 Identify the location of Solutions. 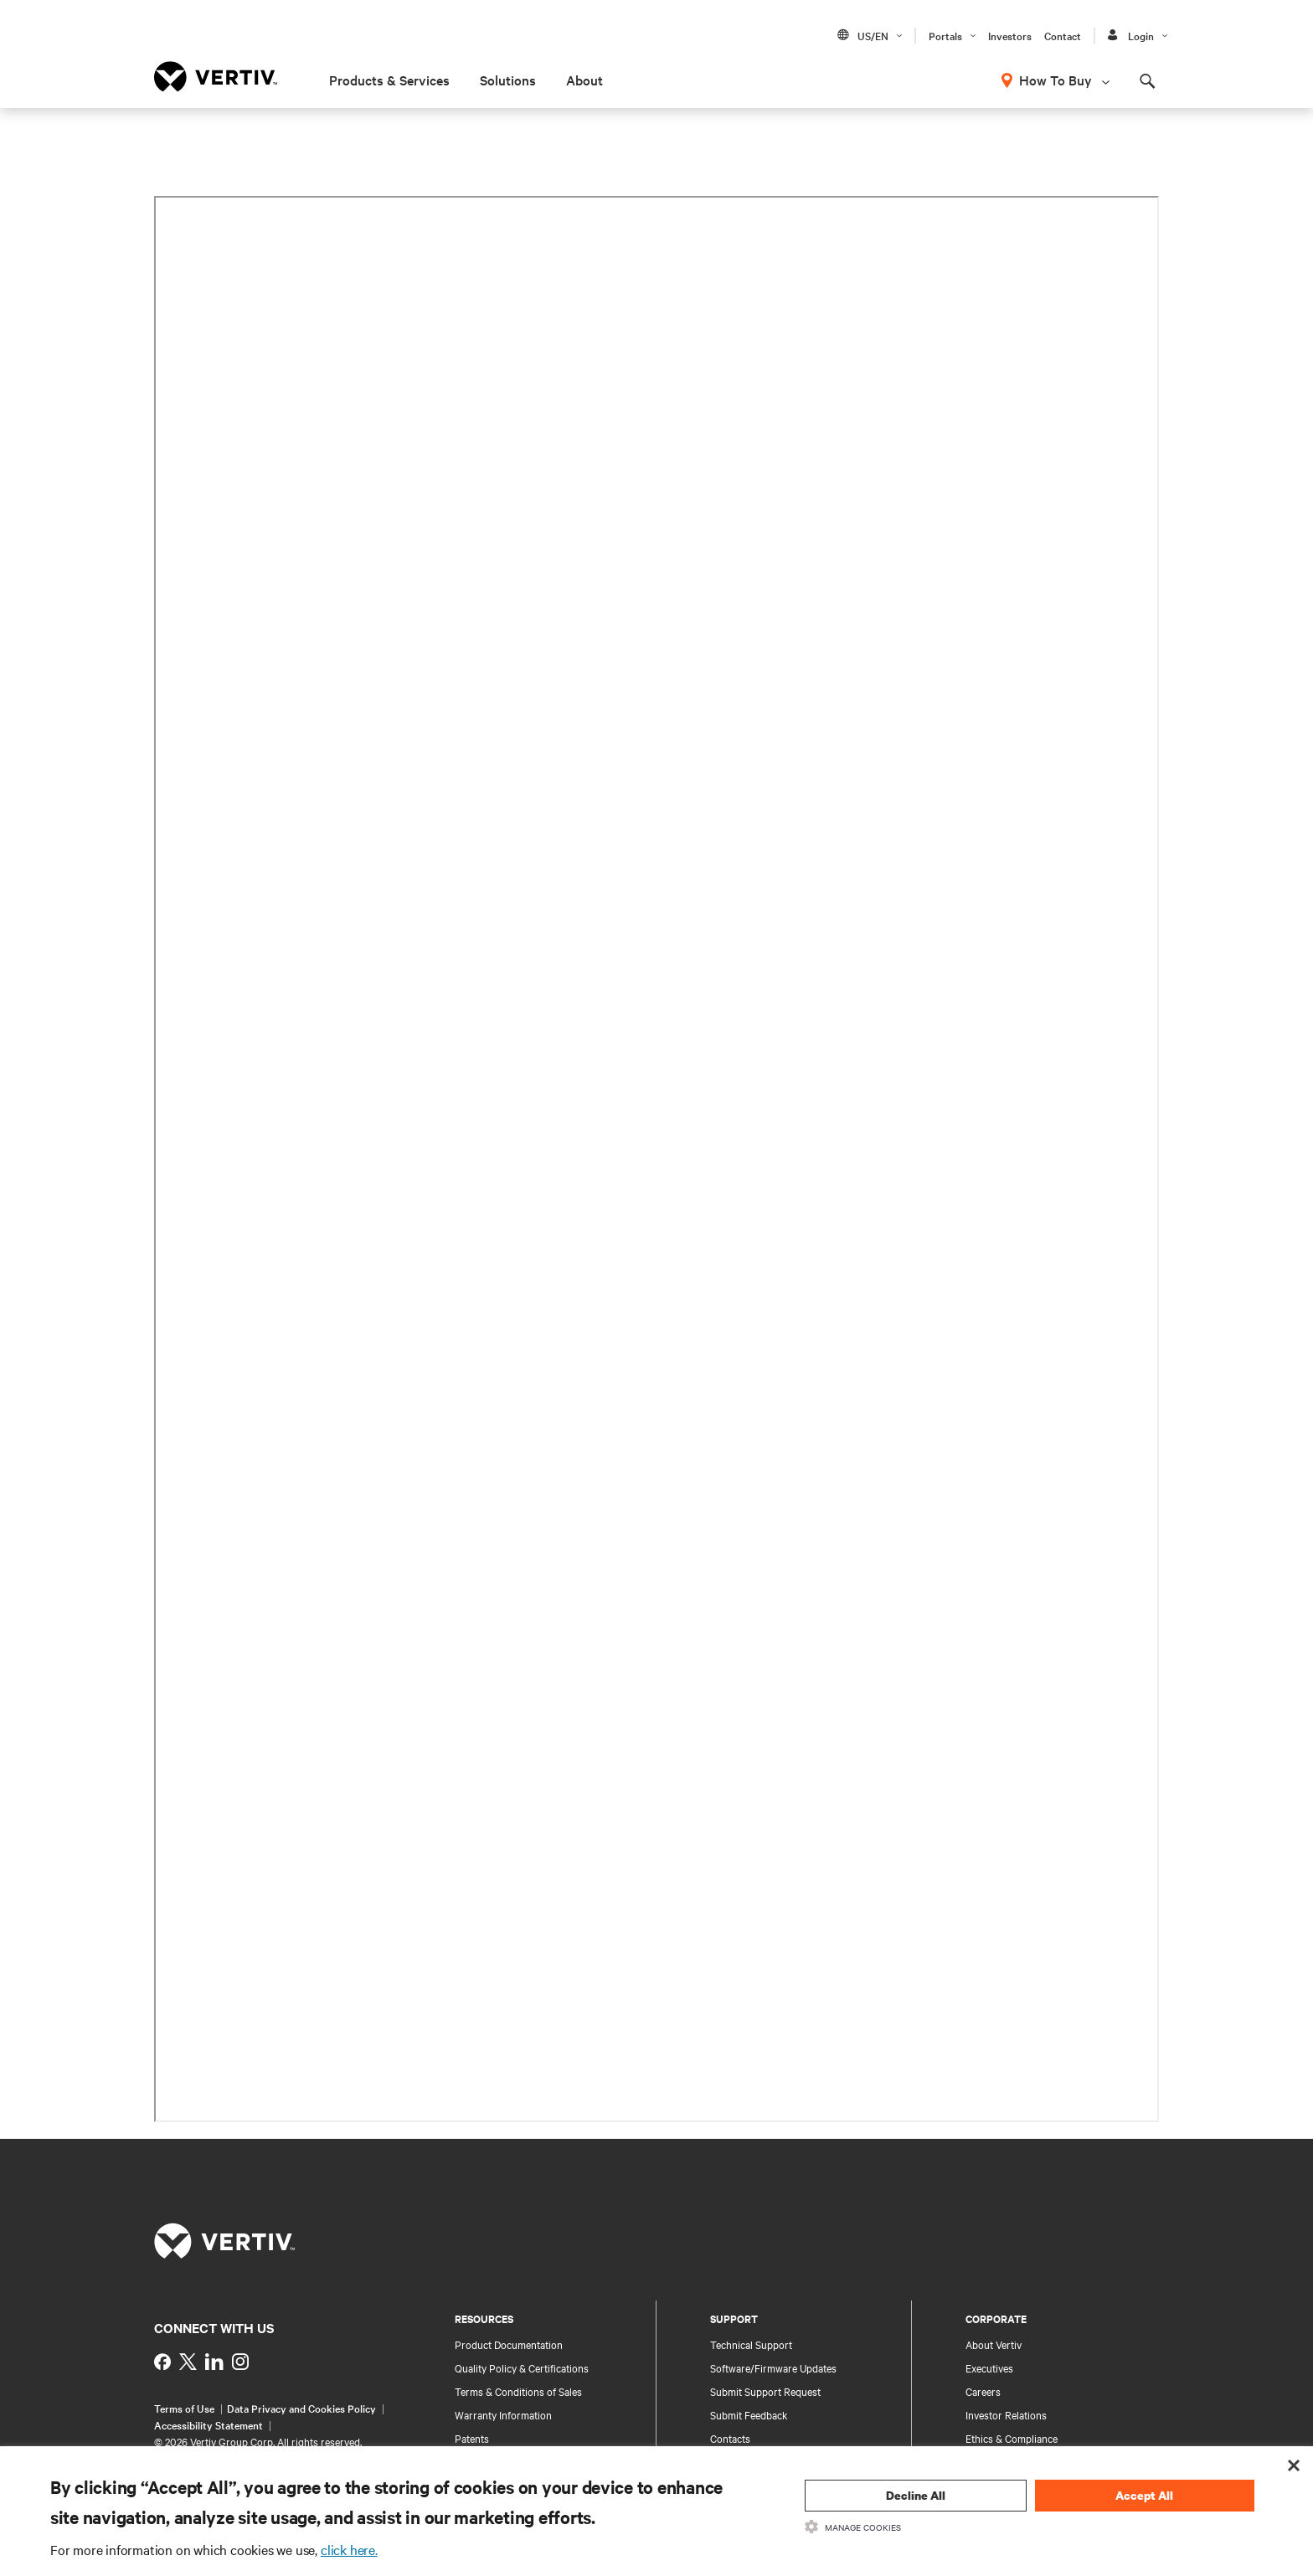
(508, 79).